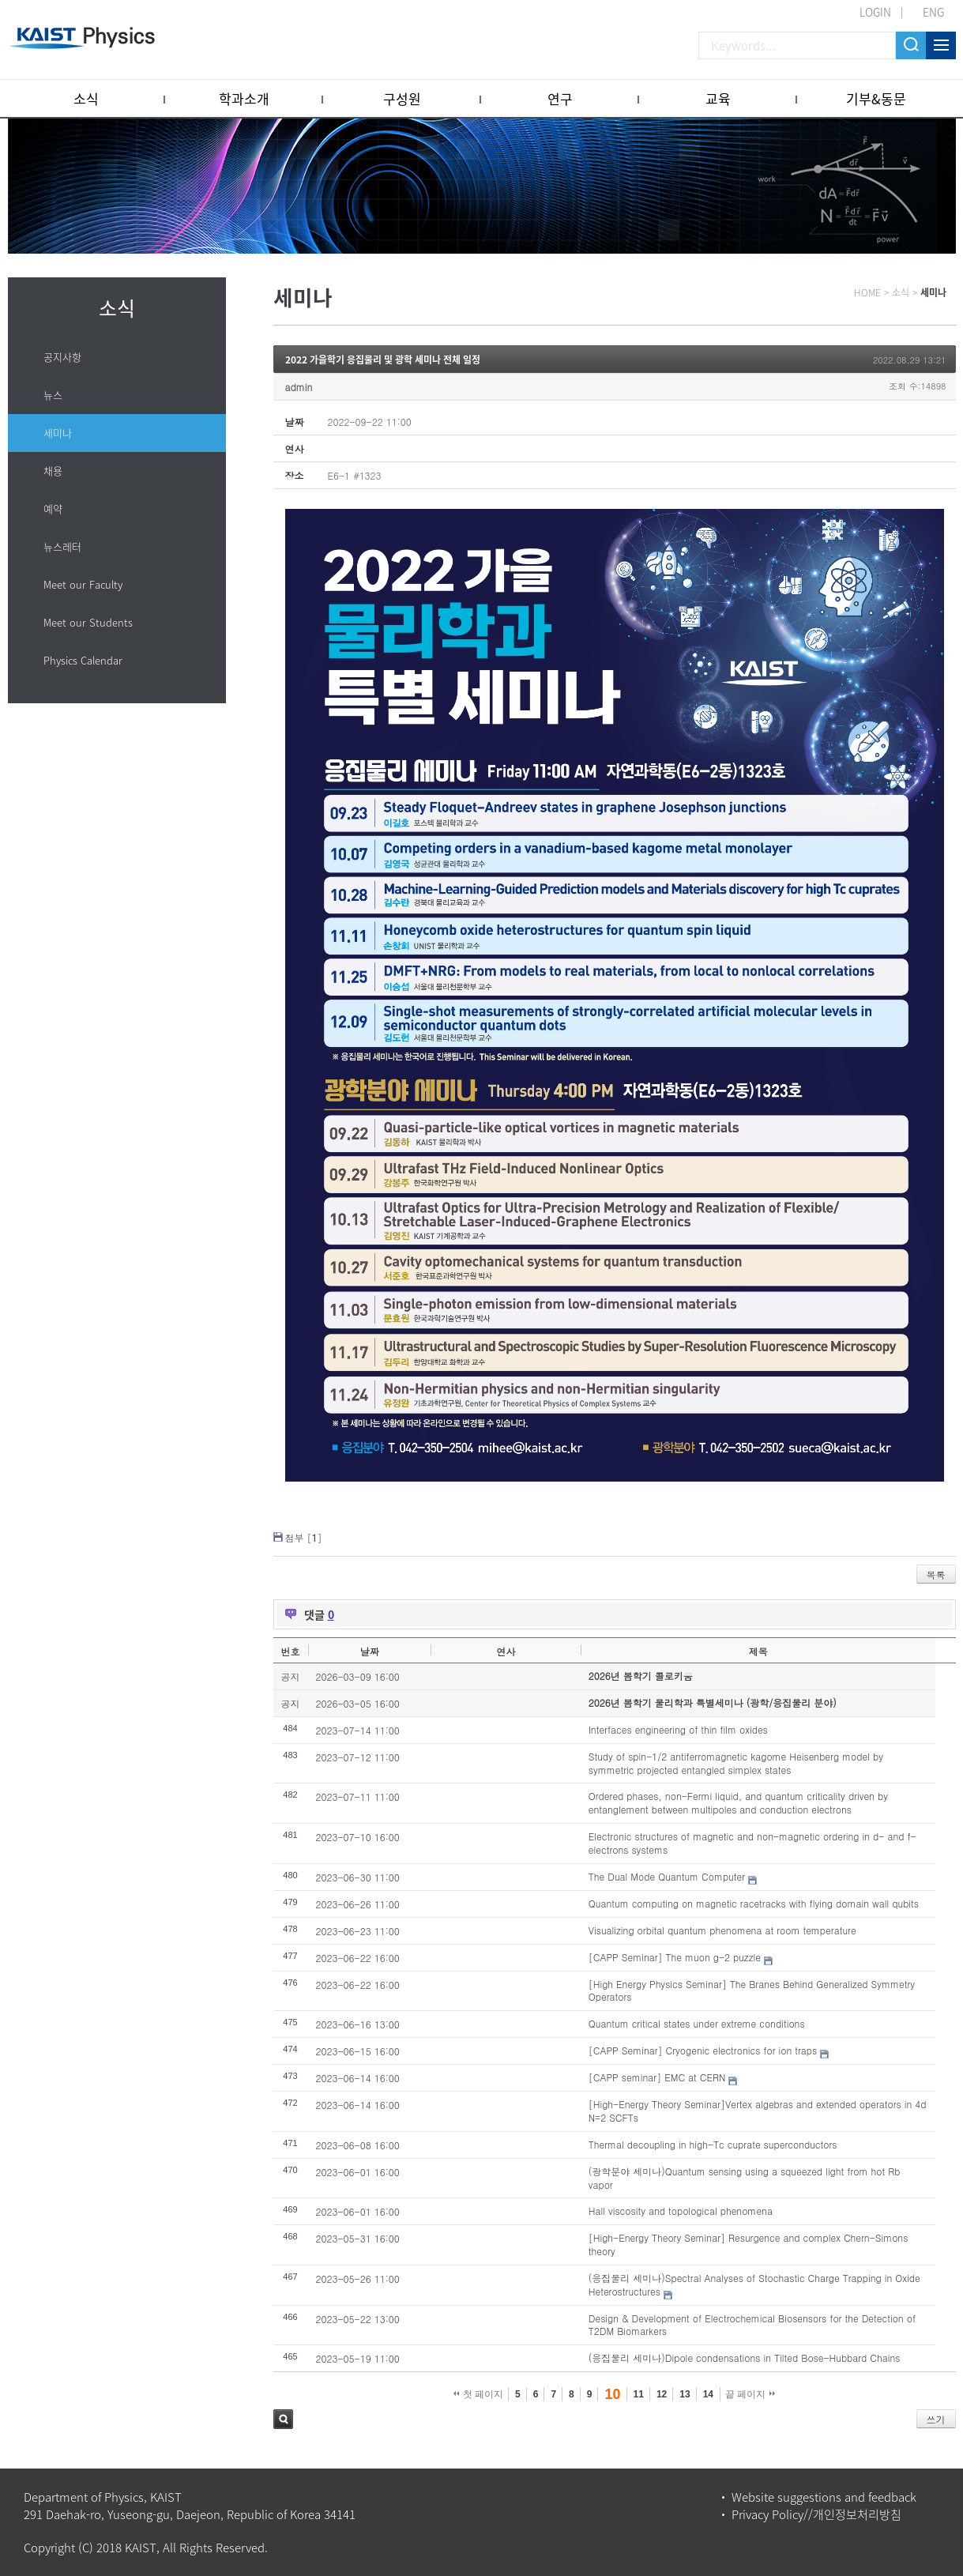 This screenshot has height=2576, width=963. I want to click on 채용, so click(52, 470).